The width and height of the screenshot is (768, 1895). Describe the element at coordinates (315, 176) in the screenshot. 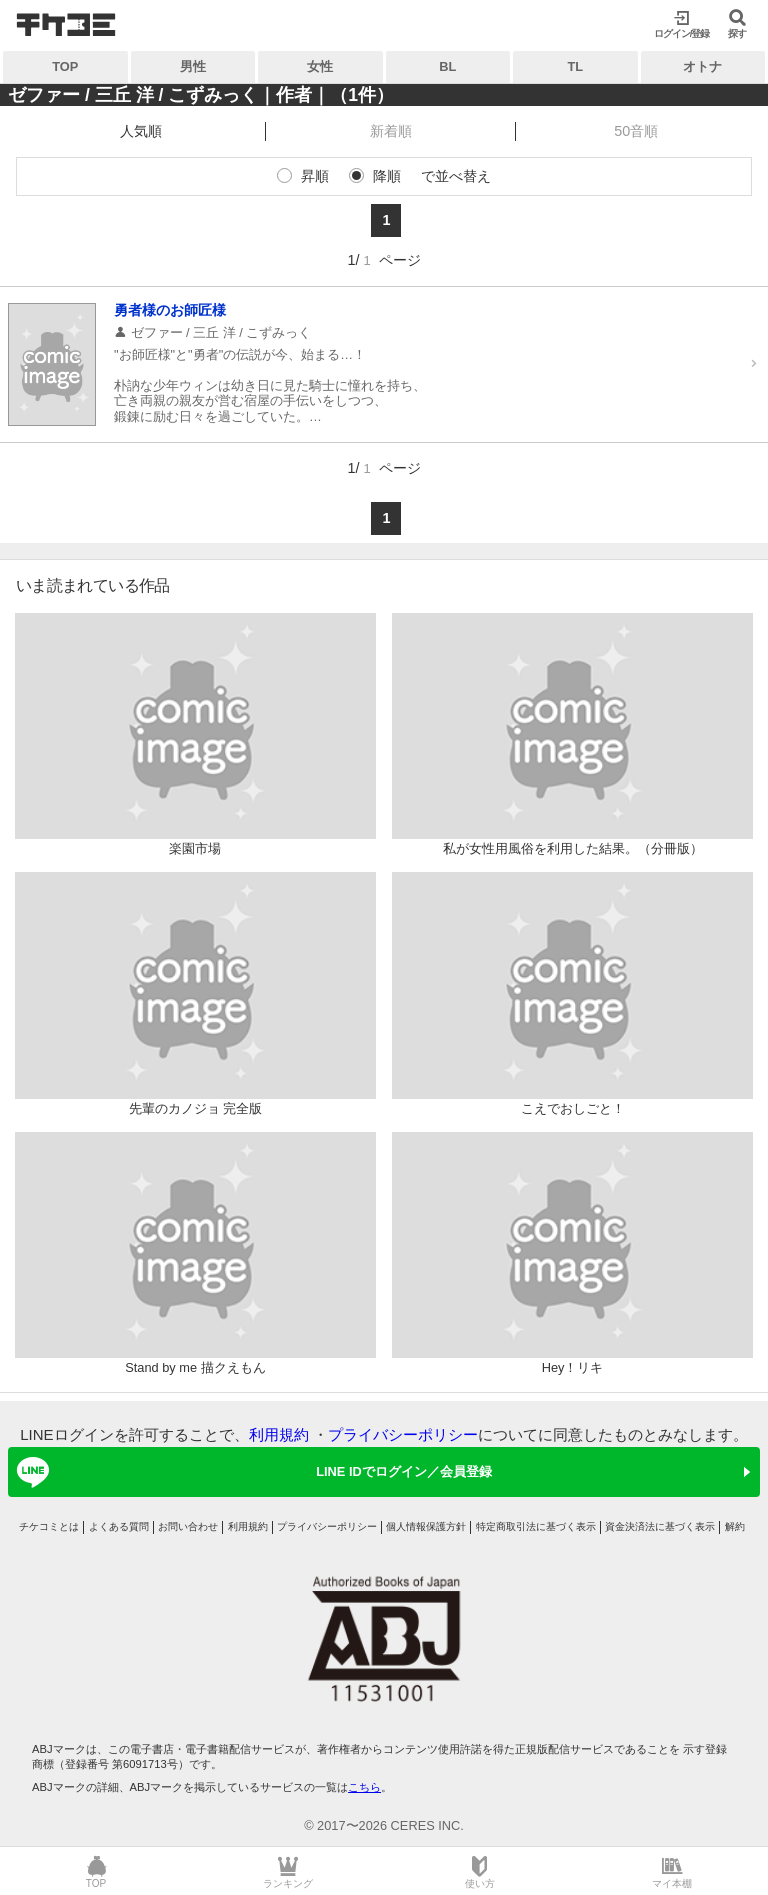

I see `昇順` at that location.